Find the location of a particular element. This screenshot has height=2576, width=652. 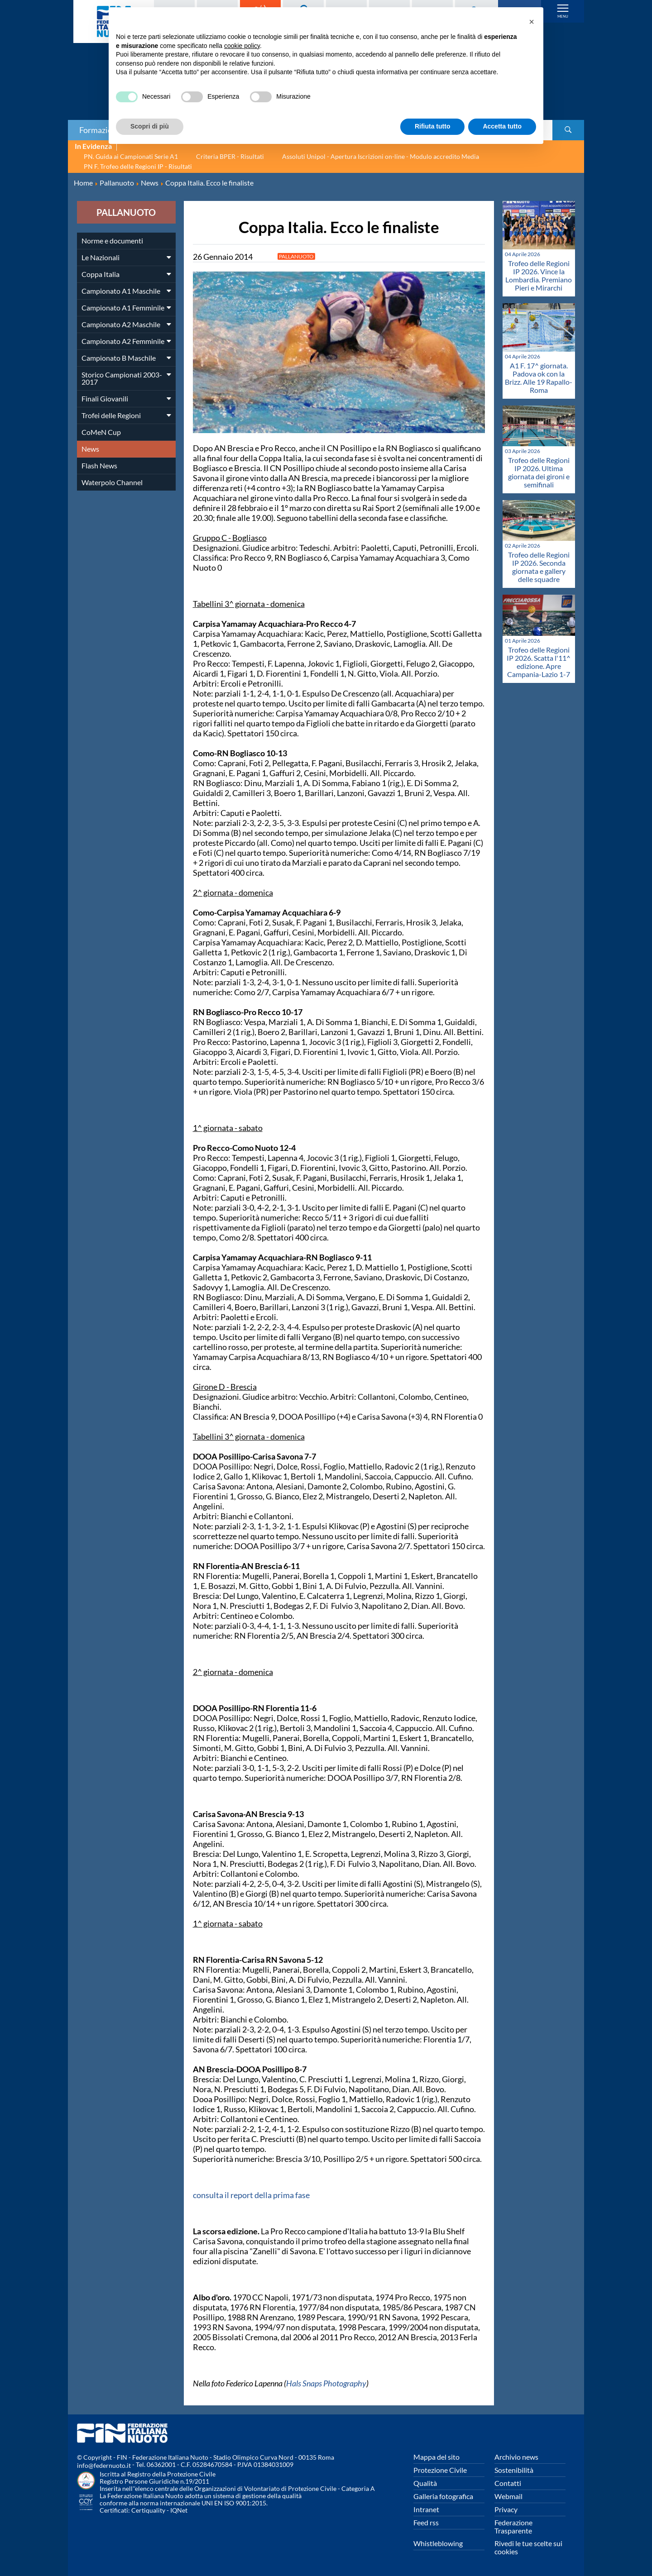

IQNet is located at coordinates (178, 2510).